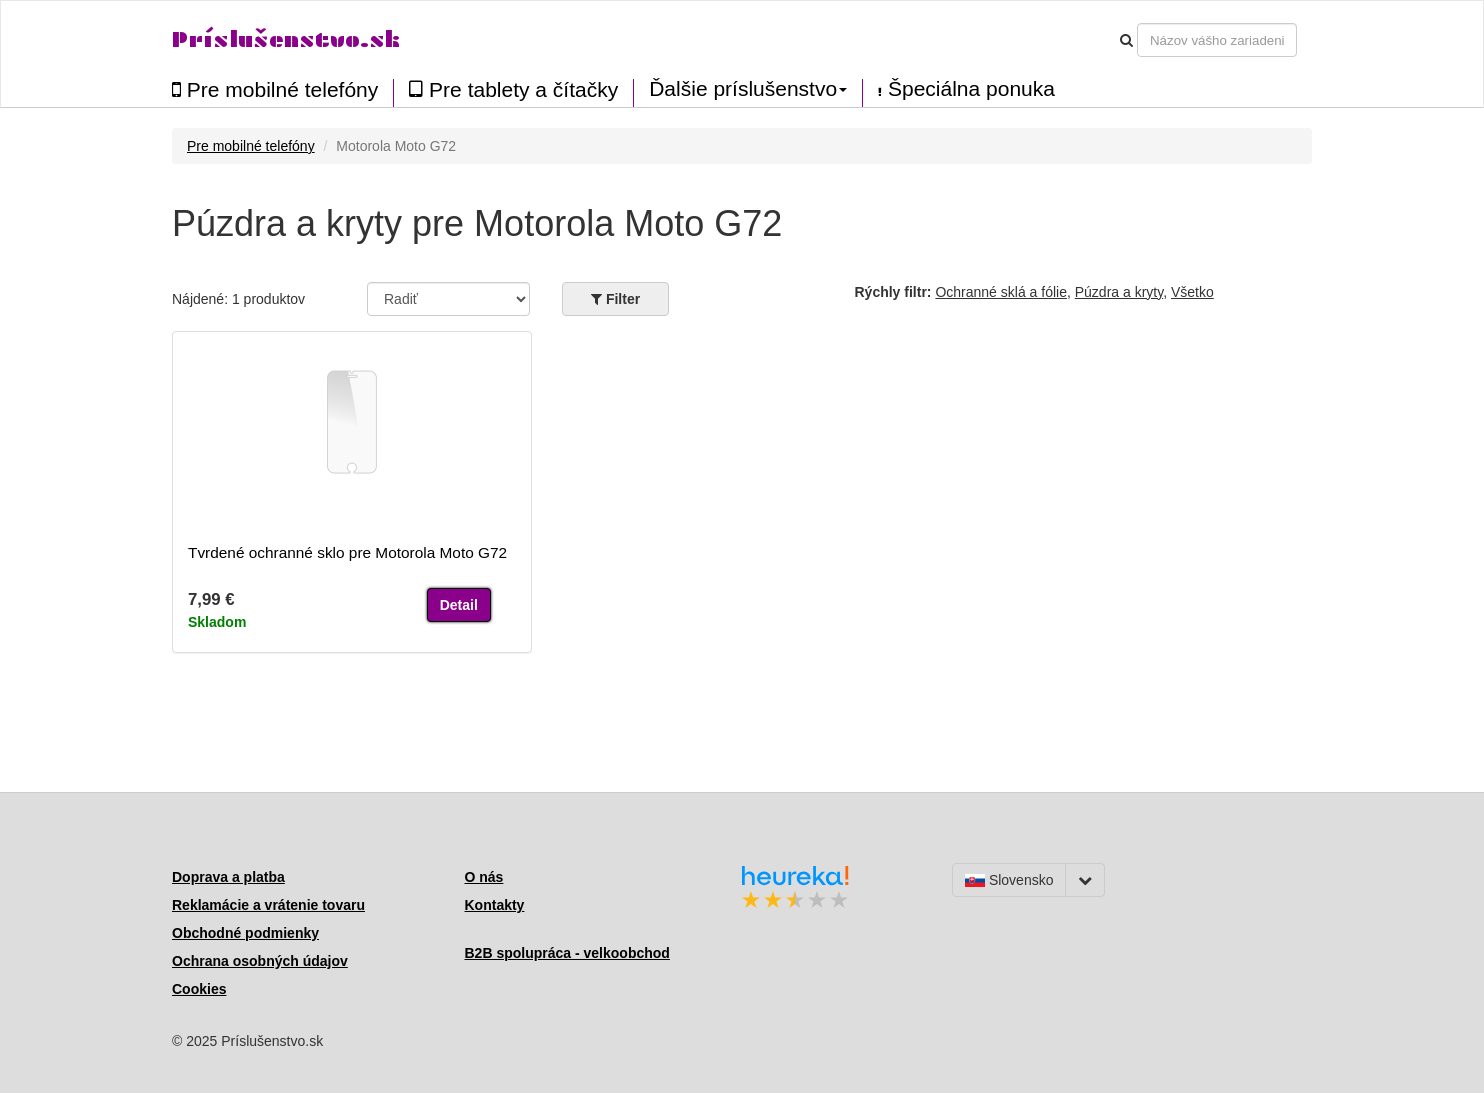 The image size is (1484, 1093). I want to click on Tvrdené ochranné sklo pre Motorola Moto G72, so click(347, 552).